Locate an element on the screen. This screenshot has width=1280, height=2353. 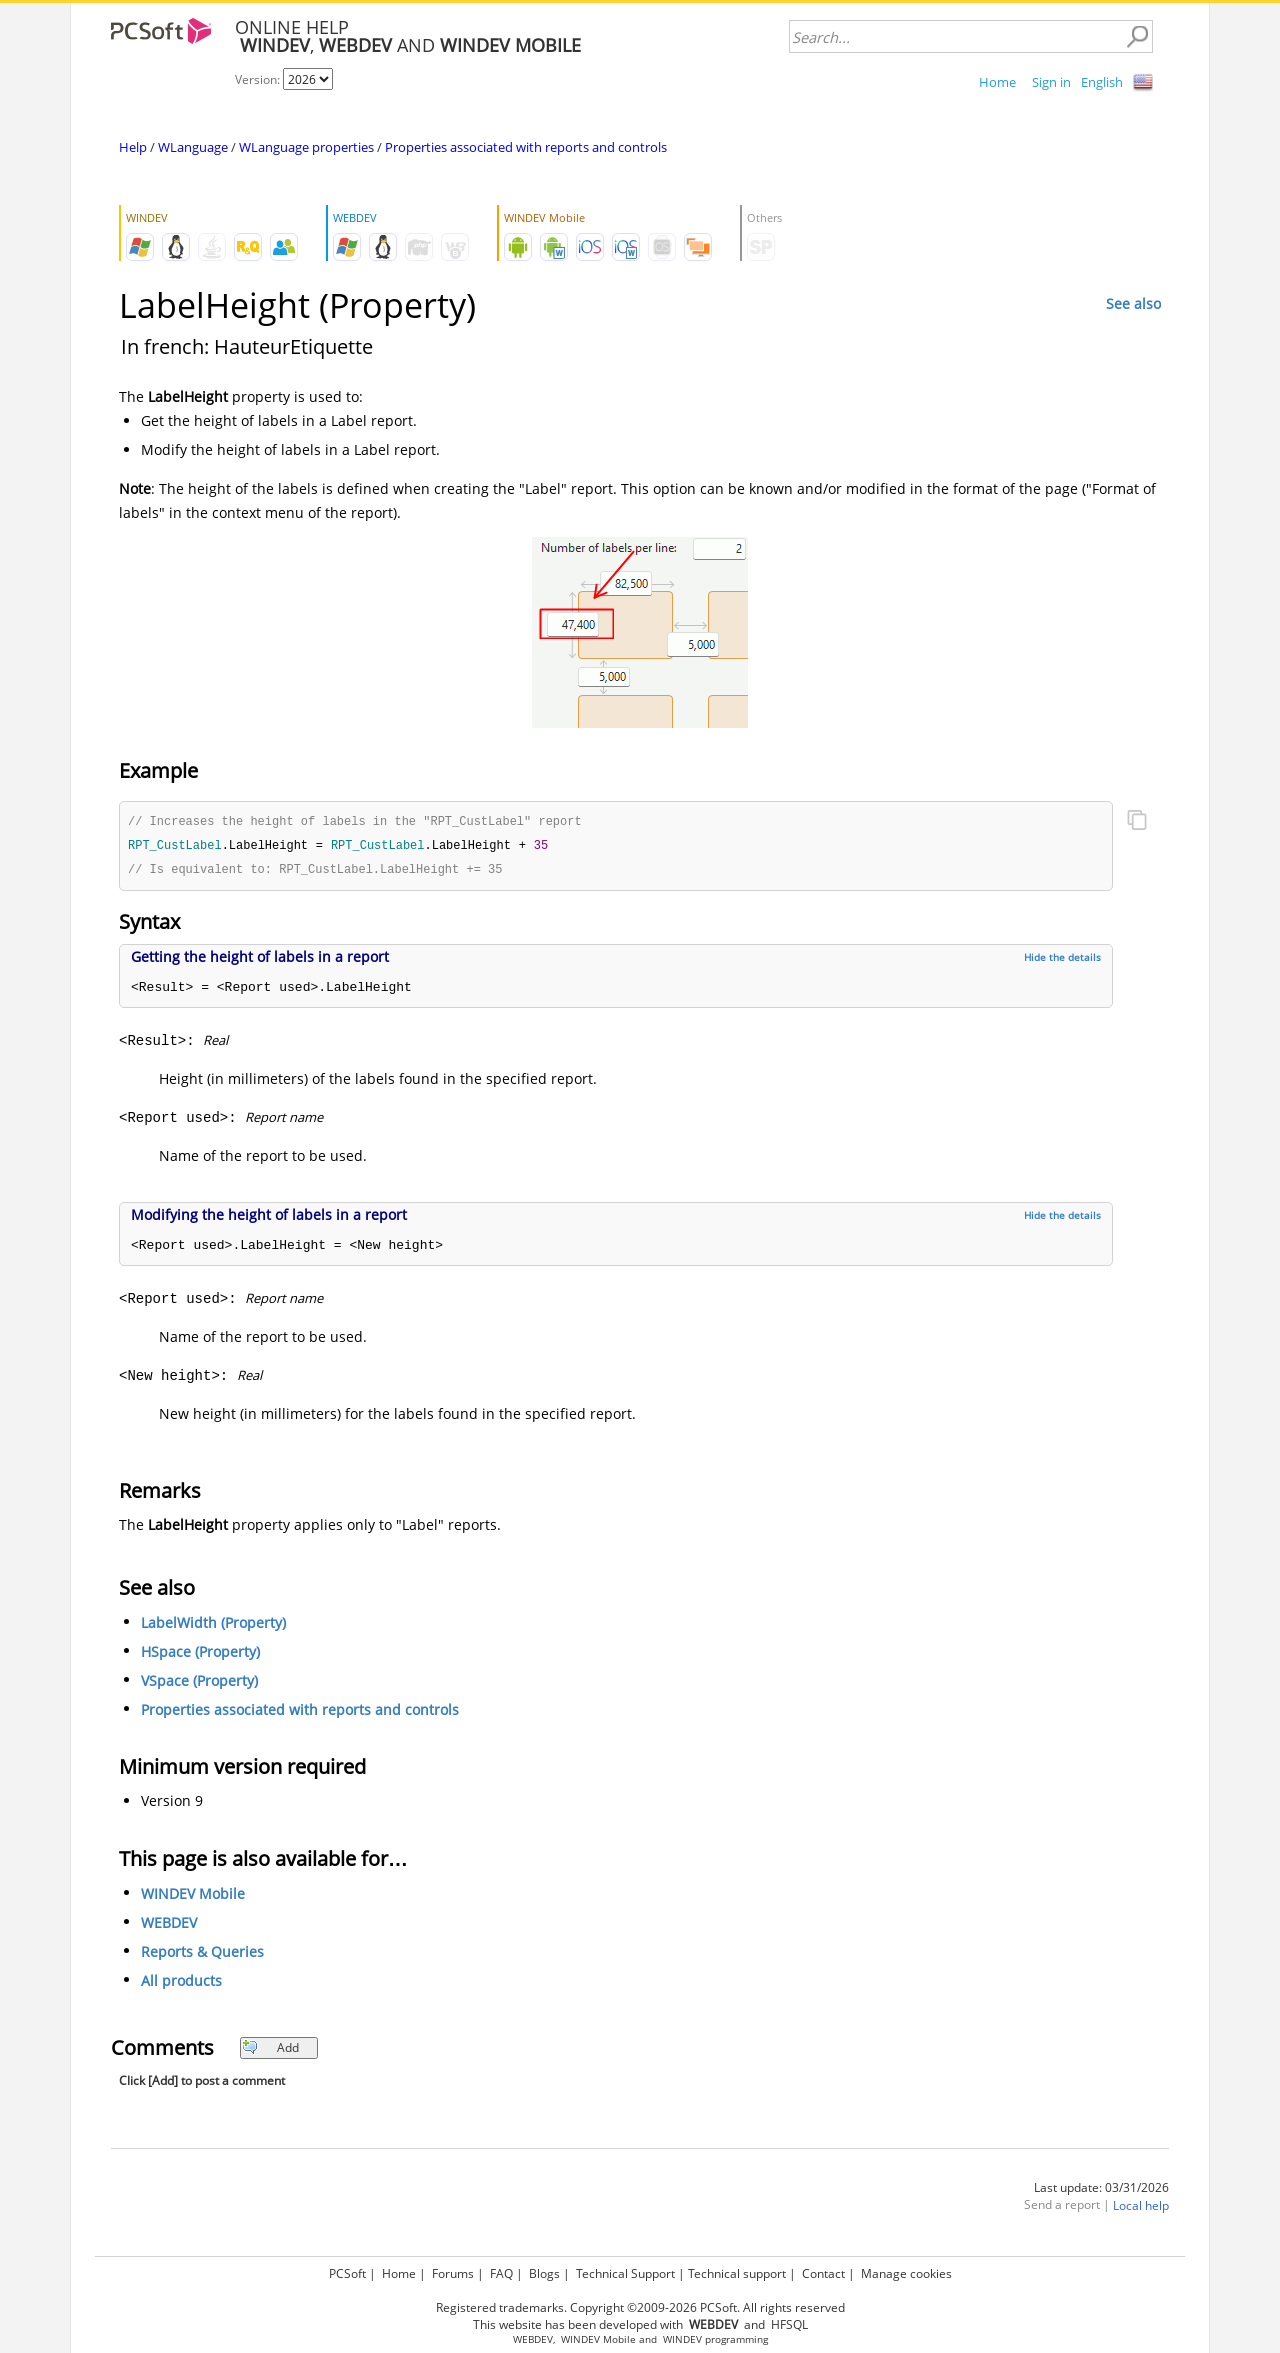
Help is located at coordinates (133, 147).